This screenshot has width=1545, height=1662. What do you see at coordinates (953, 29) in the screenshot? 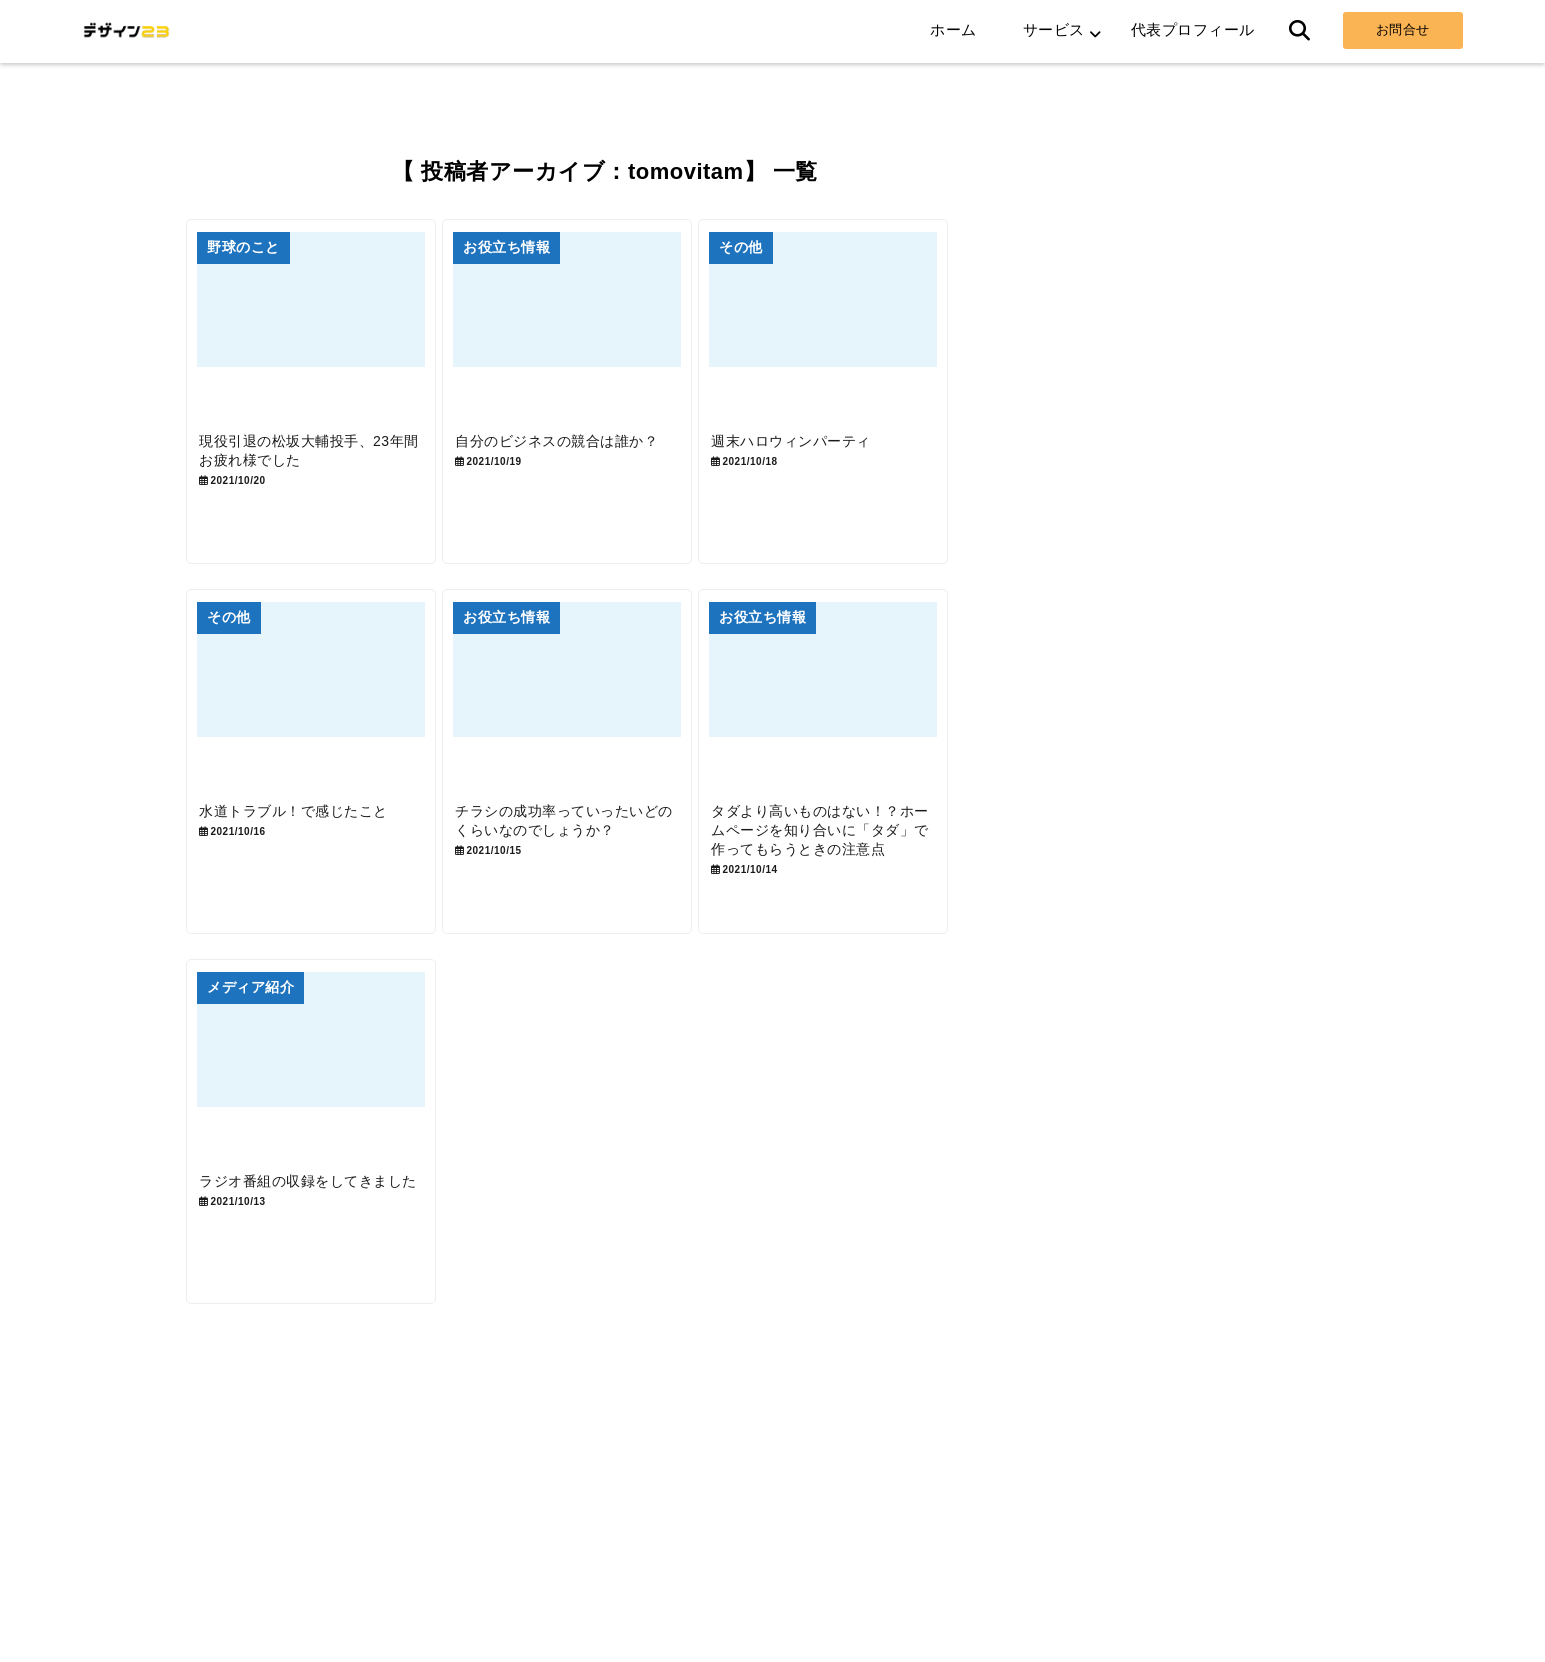
I see `ホーム` at bounding box center [953, 29].